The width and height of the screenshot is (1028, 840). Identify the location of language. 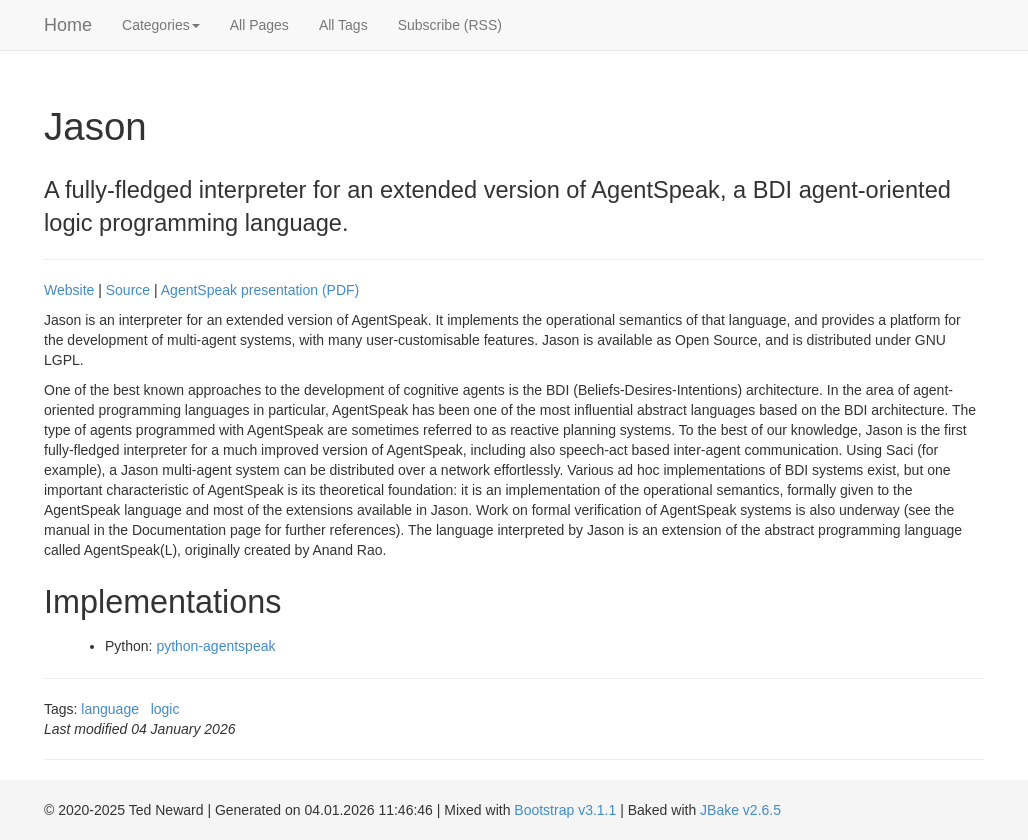
(110, 709).